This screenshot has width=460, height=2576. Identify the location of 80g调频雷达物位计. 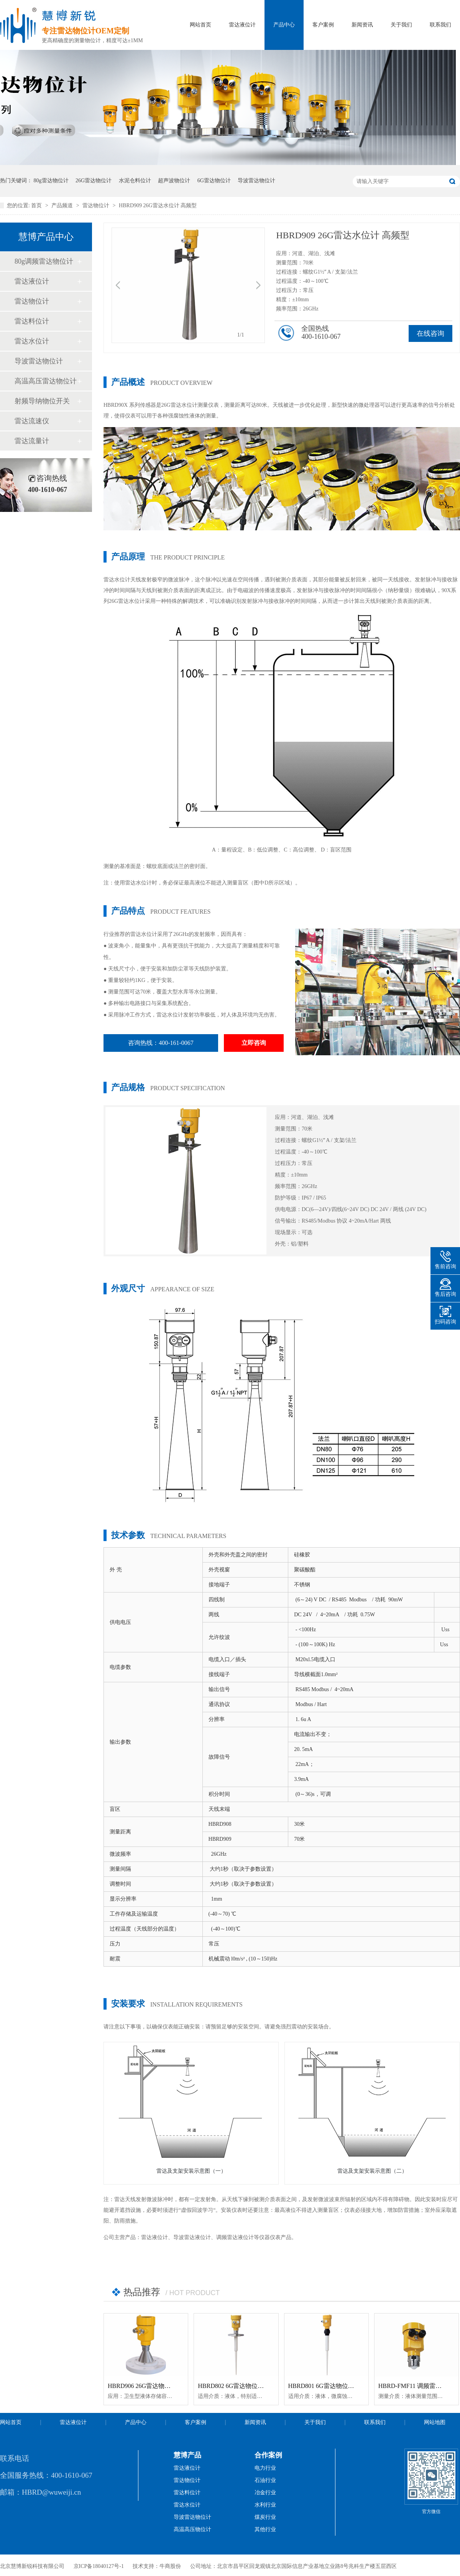
(44, 261).